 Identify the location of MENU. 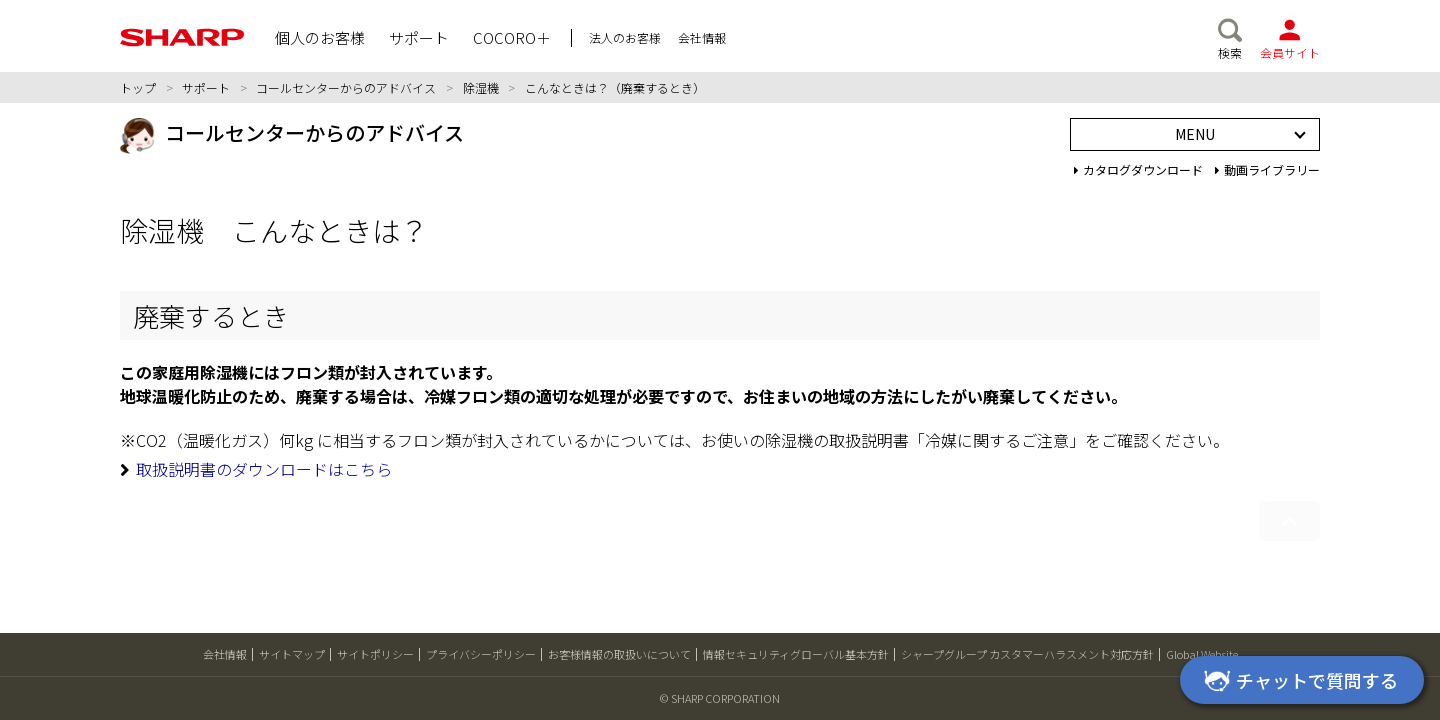
(1195, 134).